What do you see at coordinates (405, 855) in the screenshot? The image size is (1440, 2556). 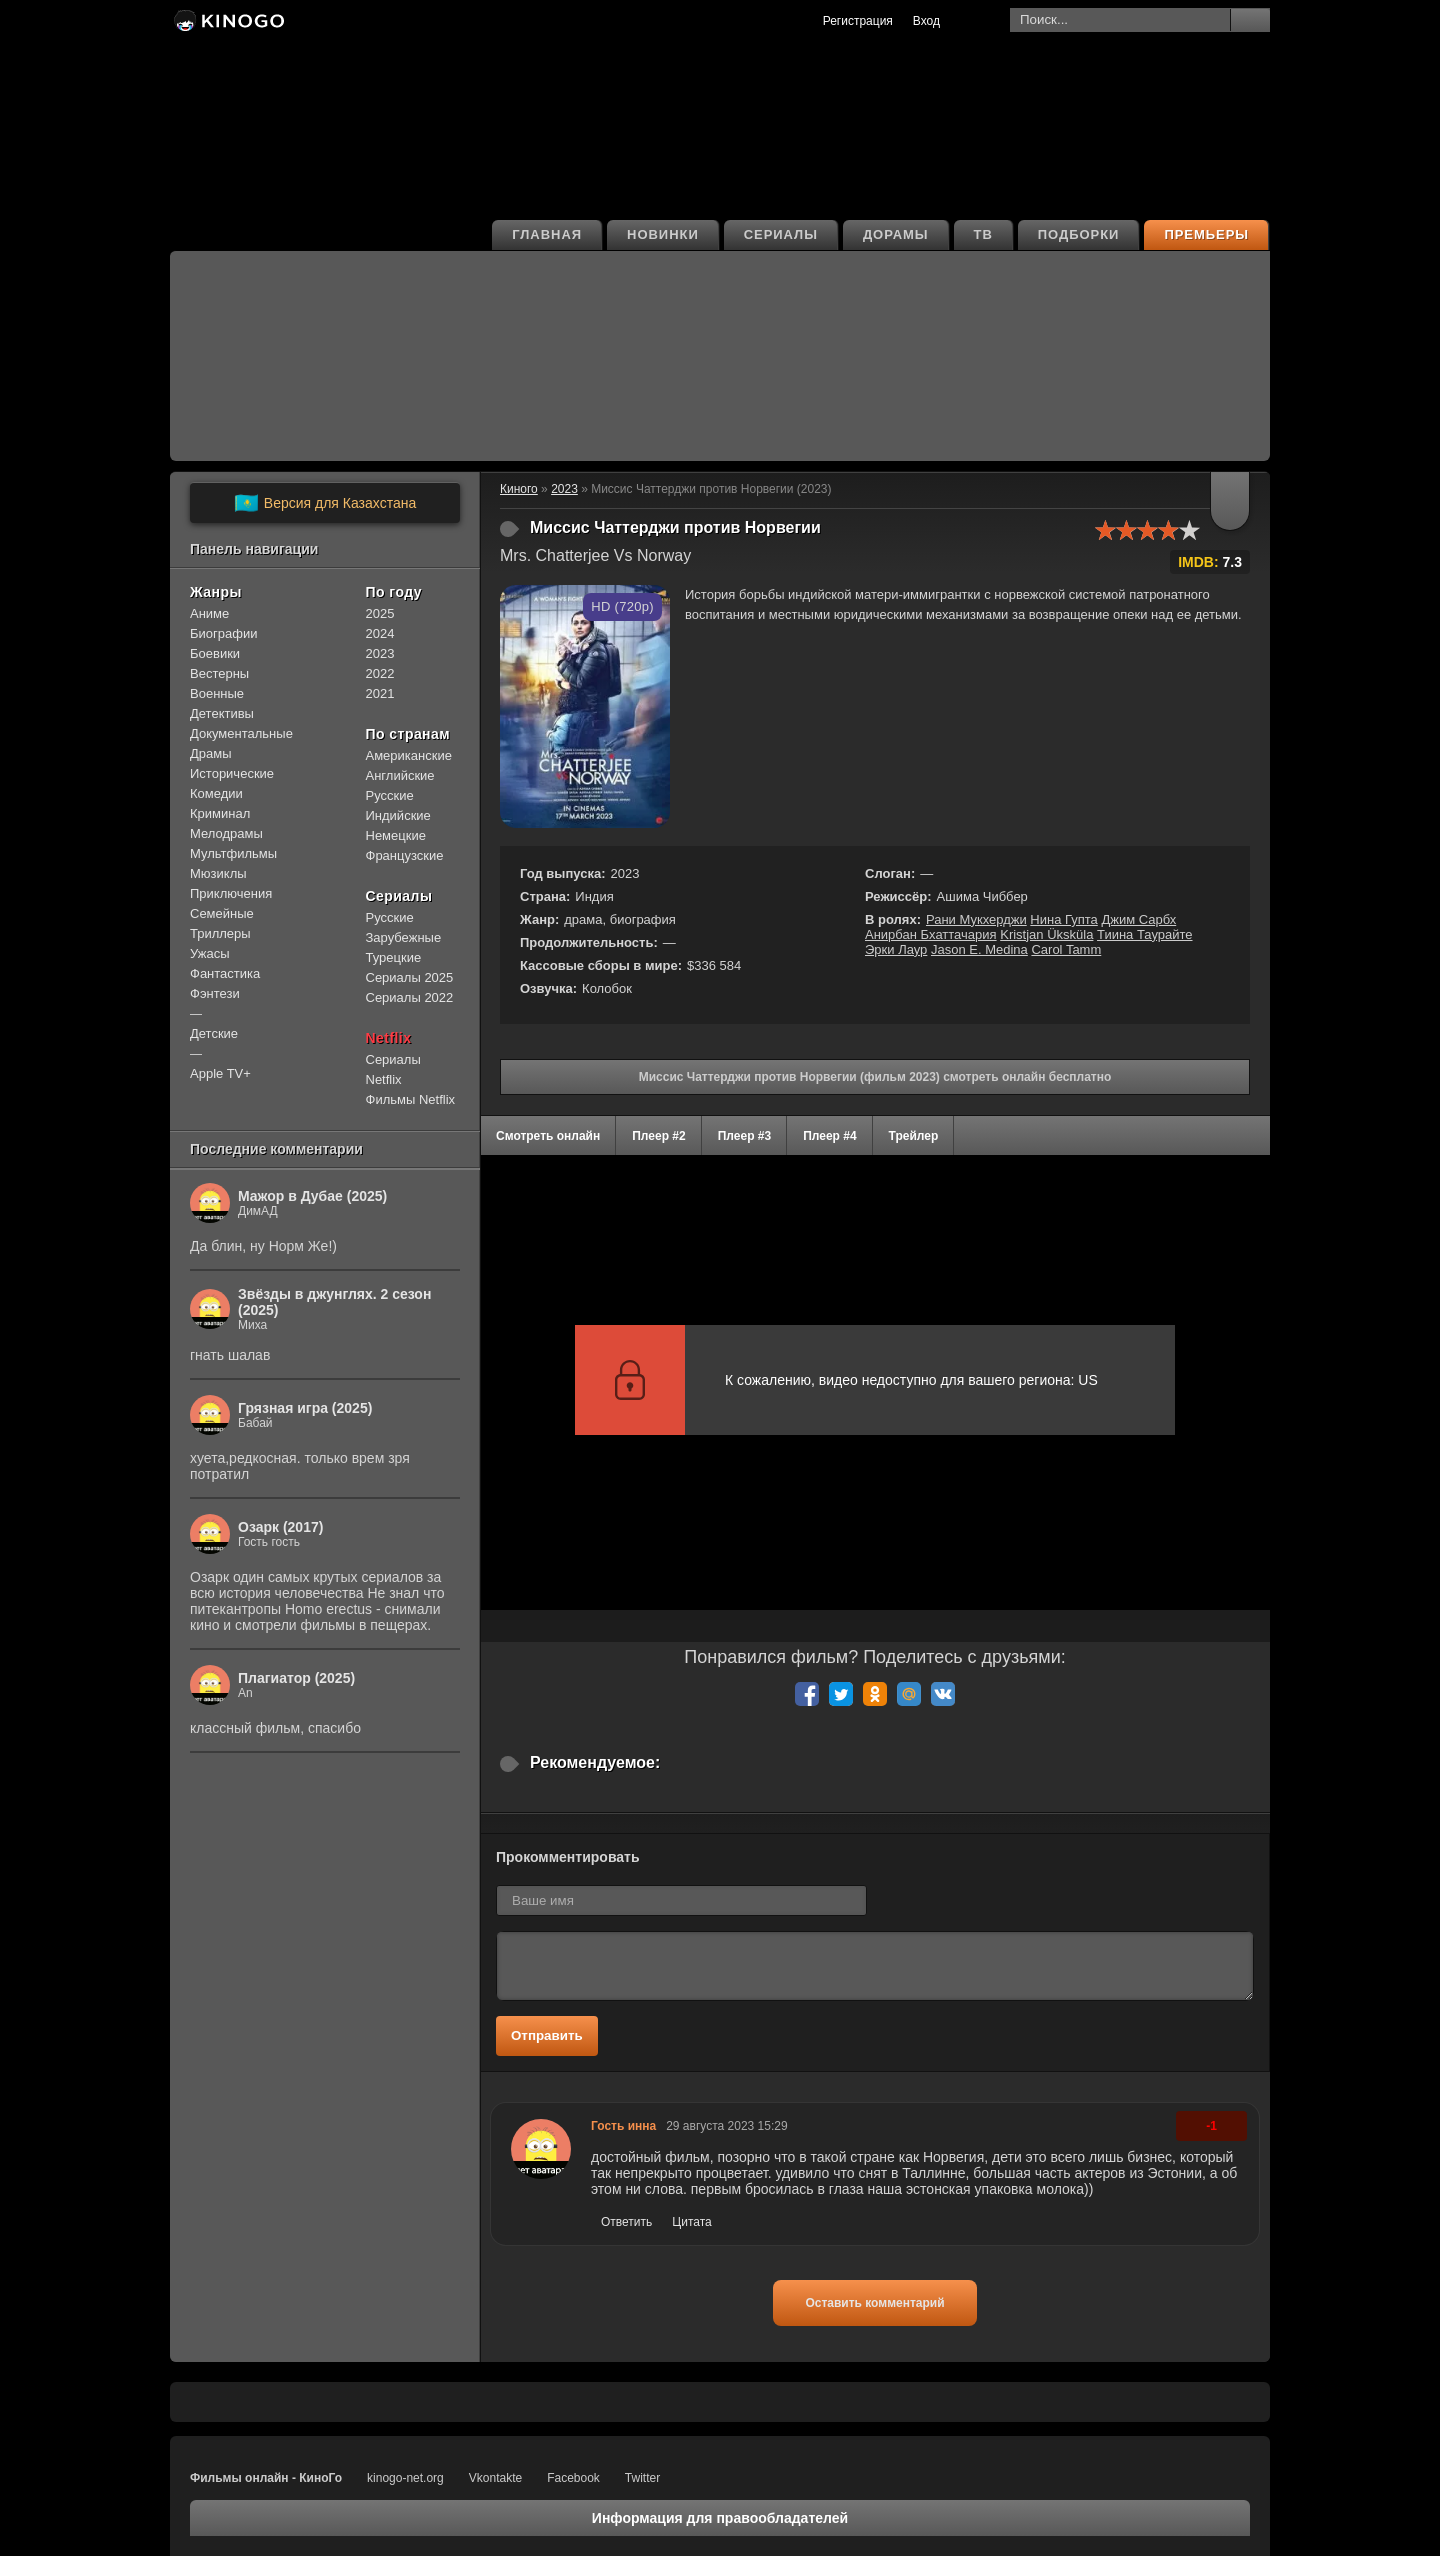 I see `Французские` at bounding box center [405, 855].